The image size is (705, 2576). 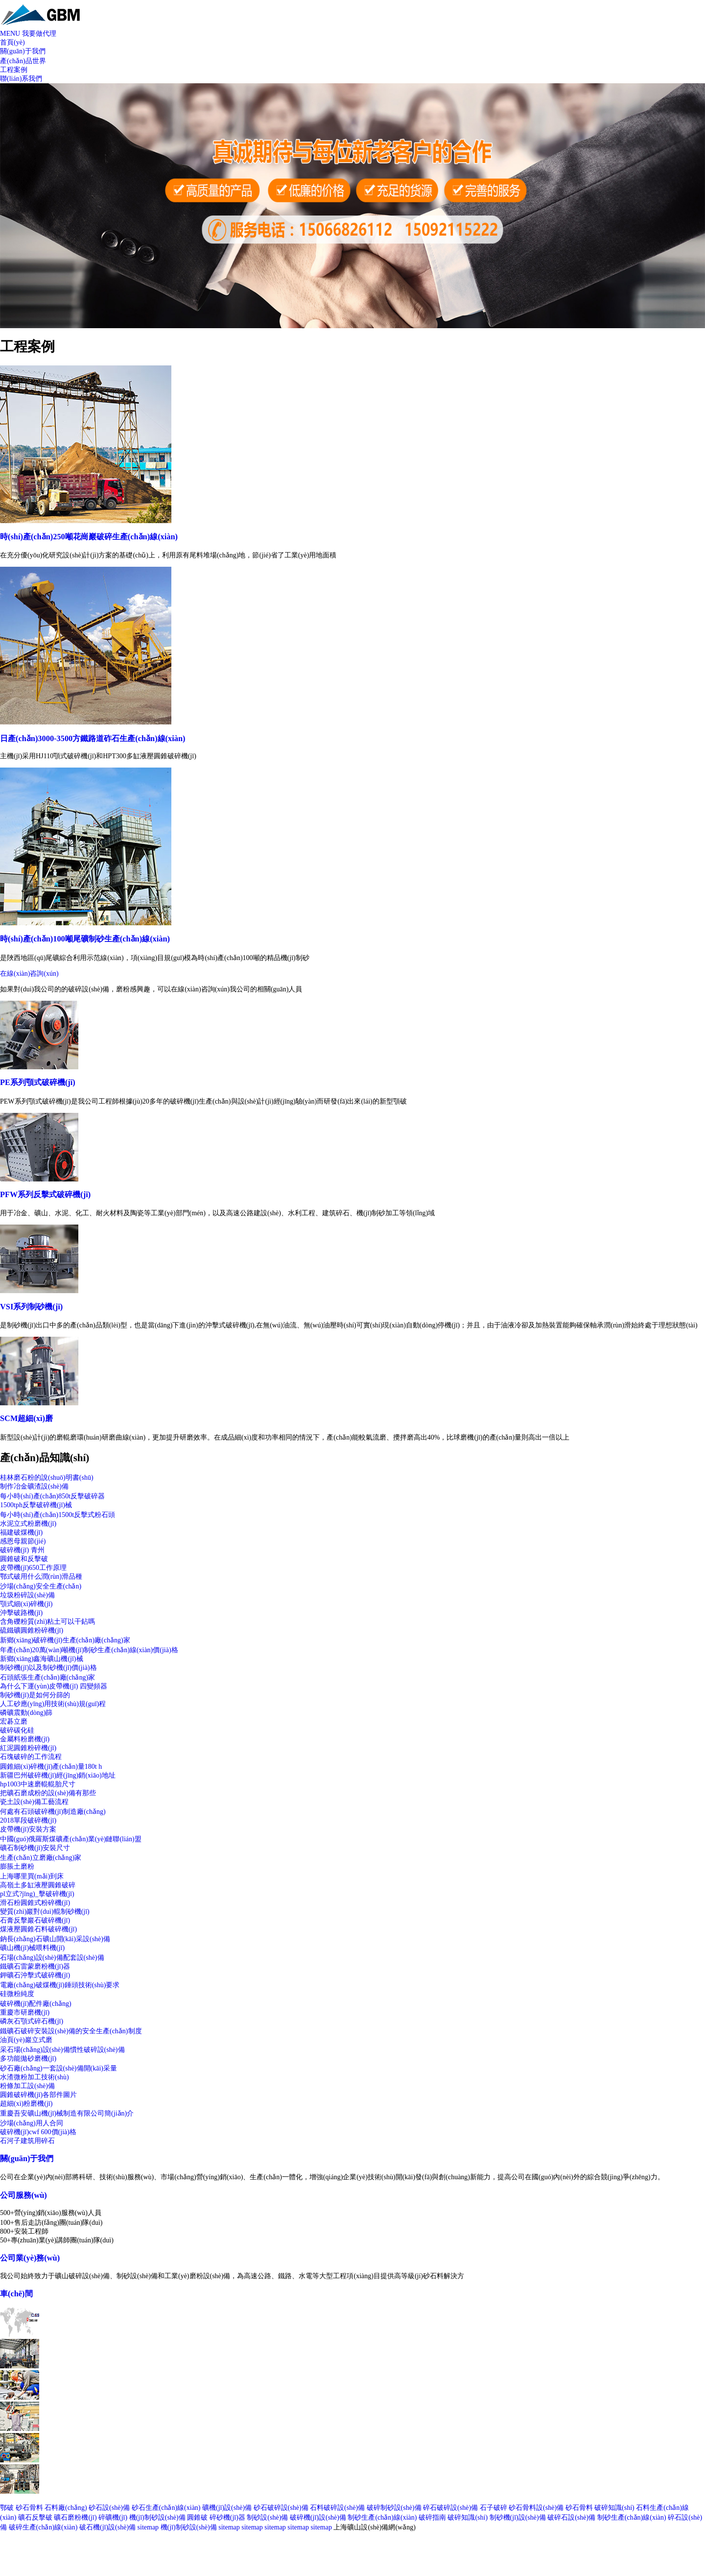 What do you see at coordinates (58, 2068) in the screenshot?
I see `砂石廠(chǎng)一套設(shè)備開(kāi)采量` at bounding box center [58, 2068].